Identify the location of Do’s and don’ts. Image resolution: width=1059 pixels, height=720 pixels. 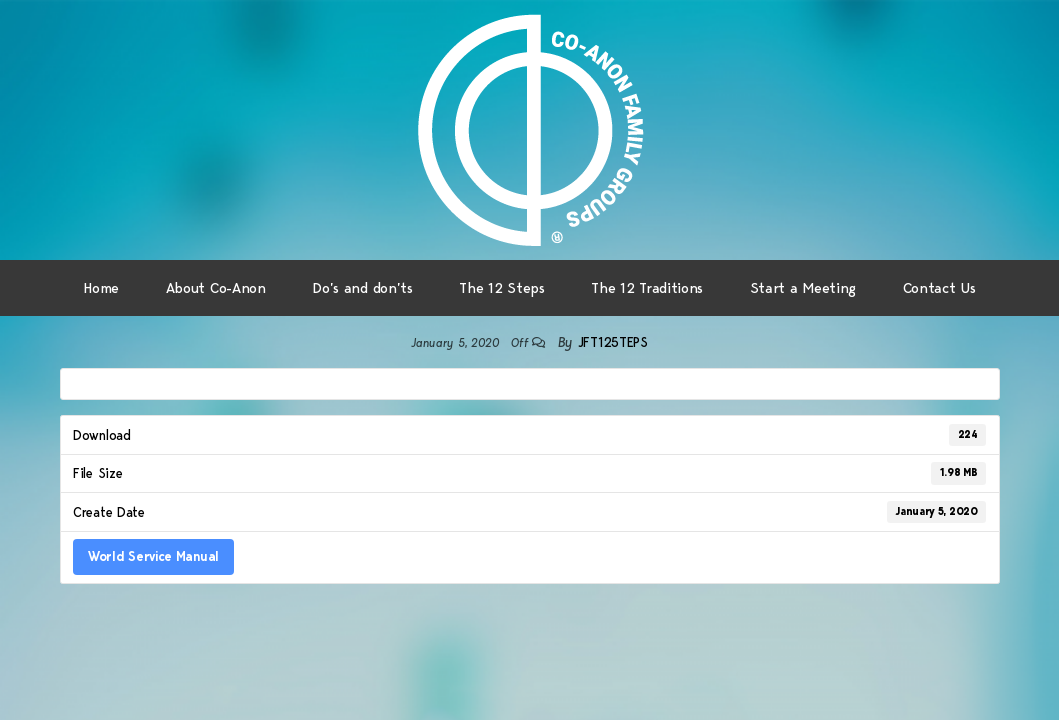
(362, 288).